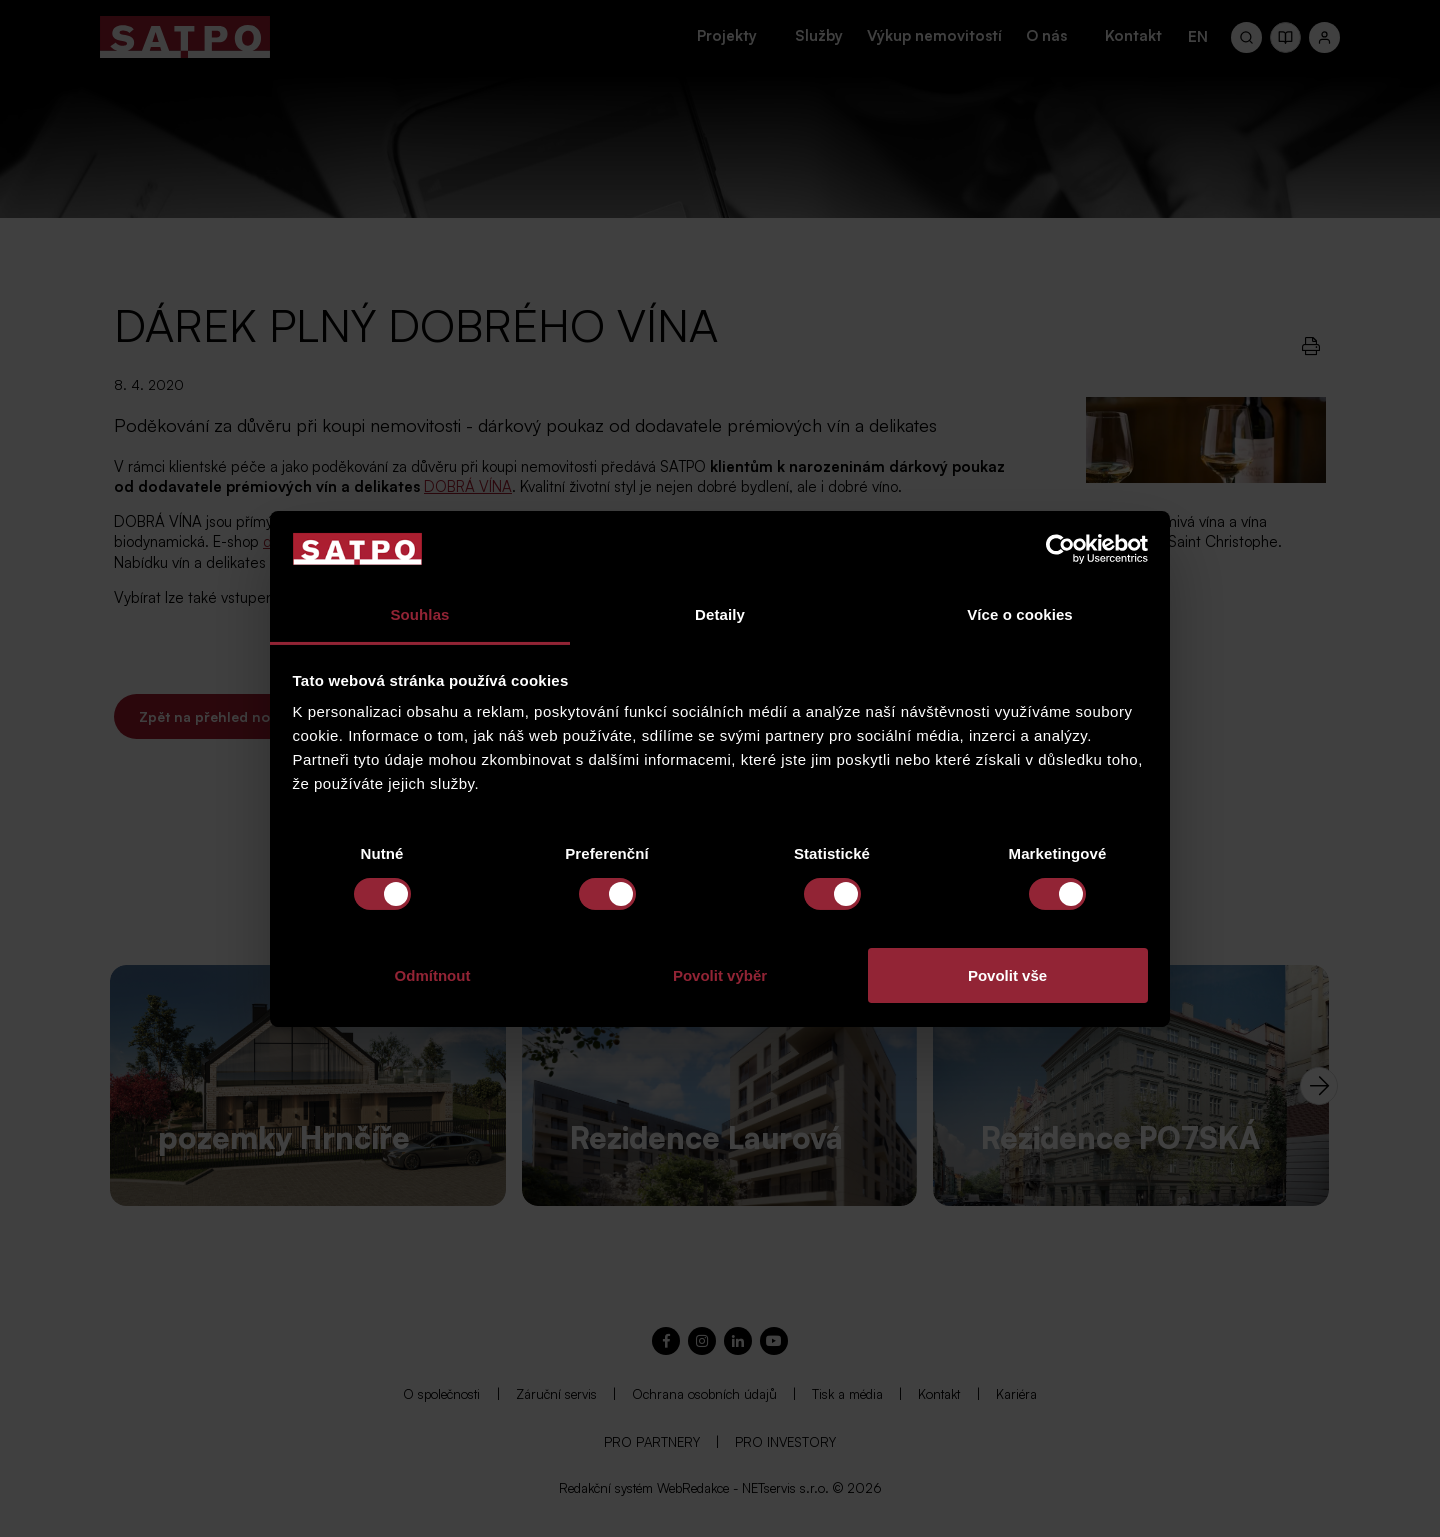 The height and width of the screenshot is (1537, 1440). I want to click on Povolit vše, so click(1007, 975).